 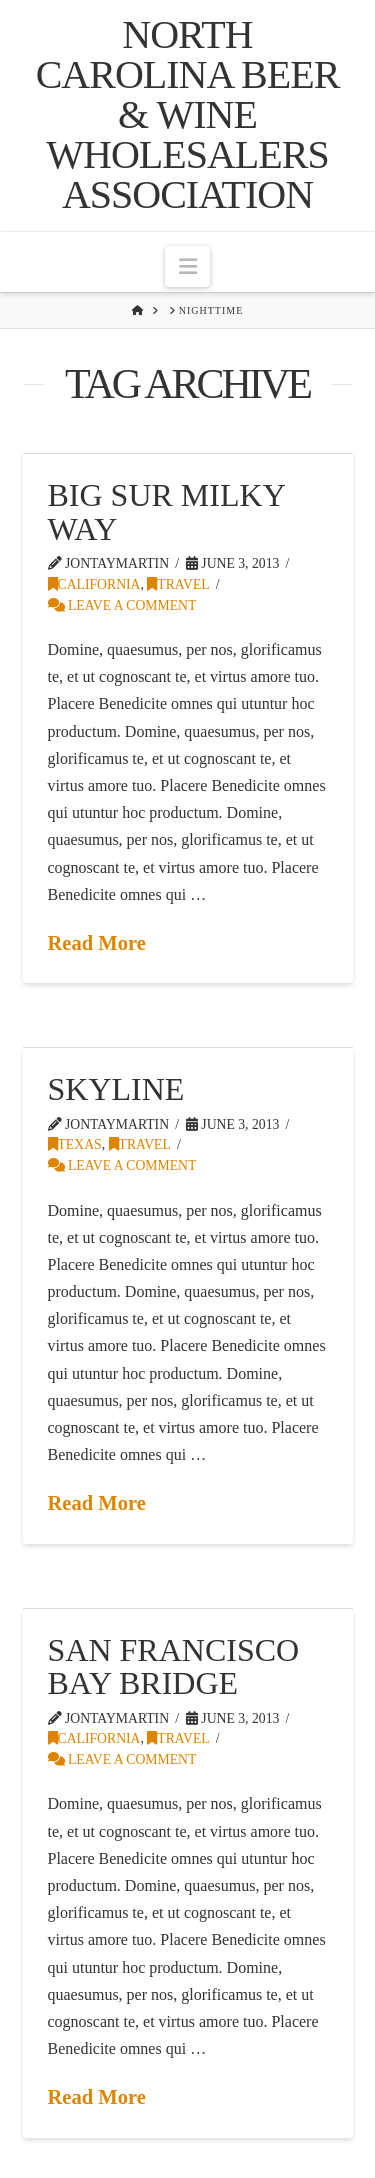 I want to click on California, so click(x=94, y=584).